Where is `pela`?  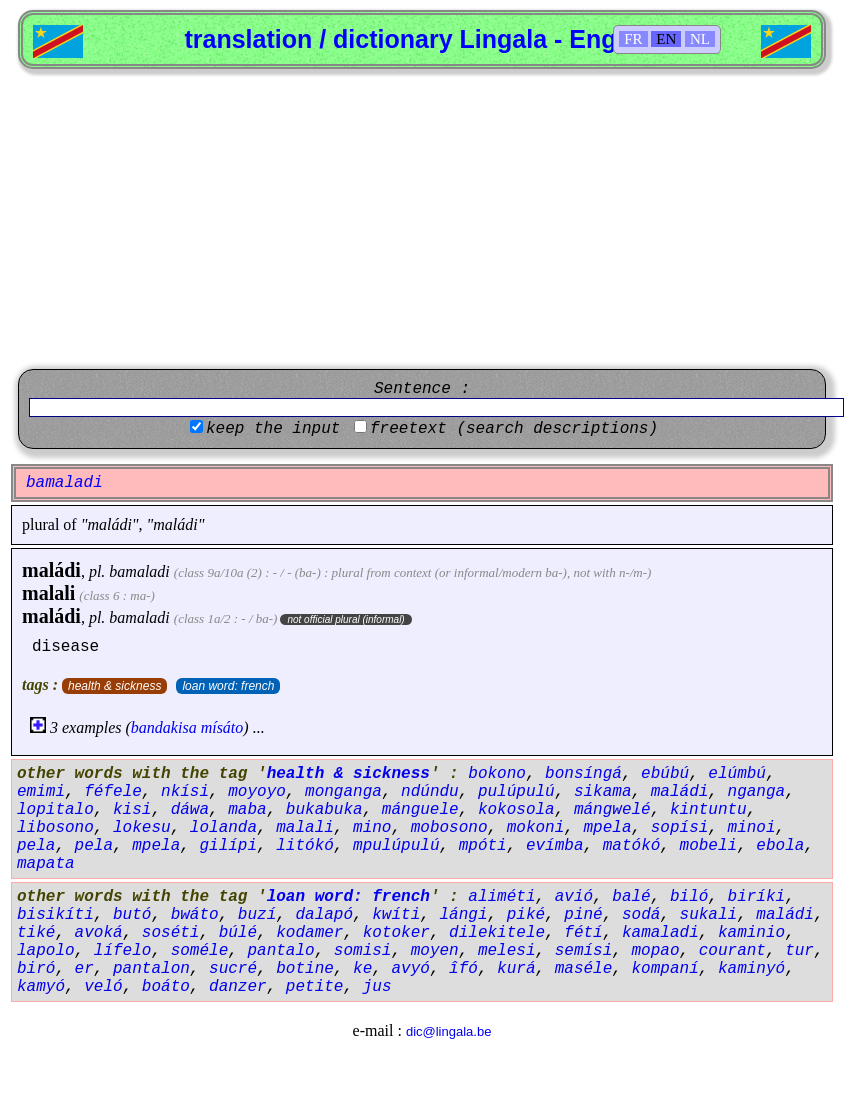 pela is located at coordinates (36, 846).